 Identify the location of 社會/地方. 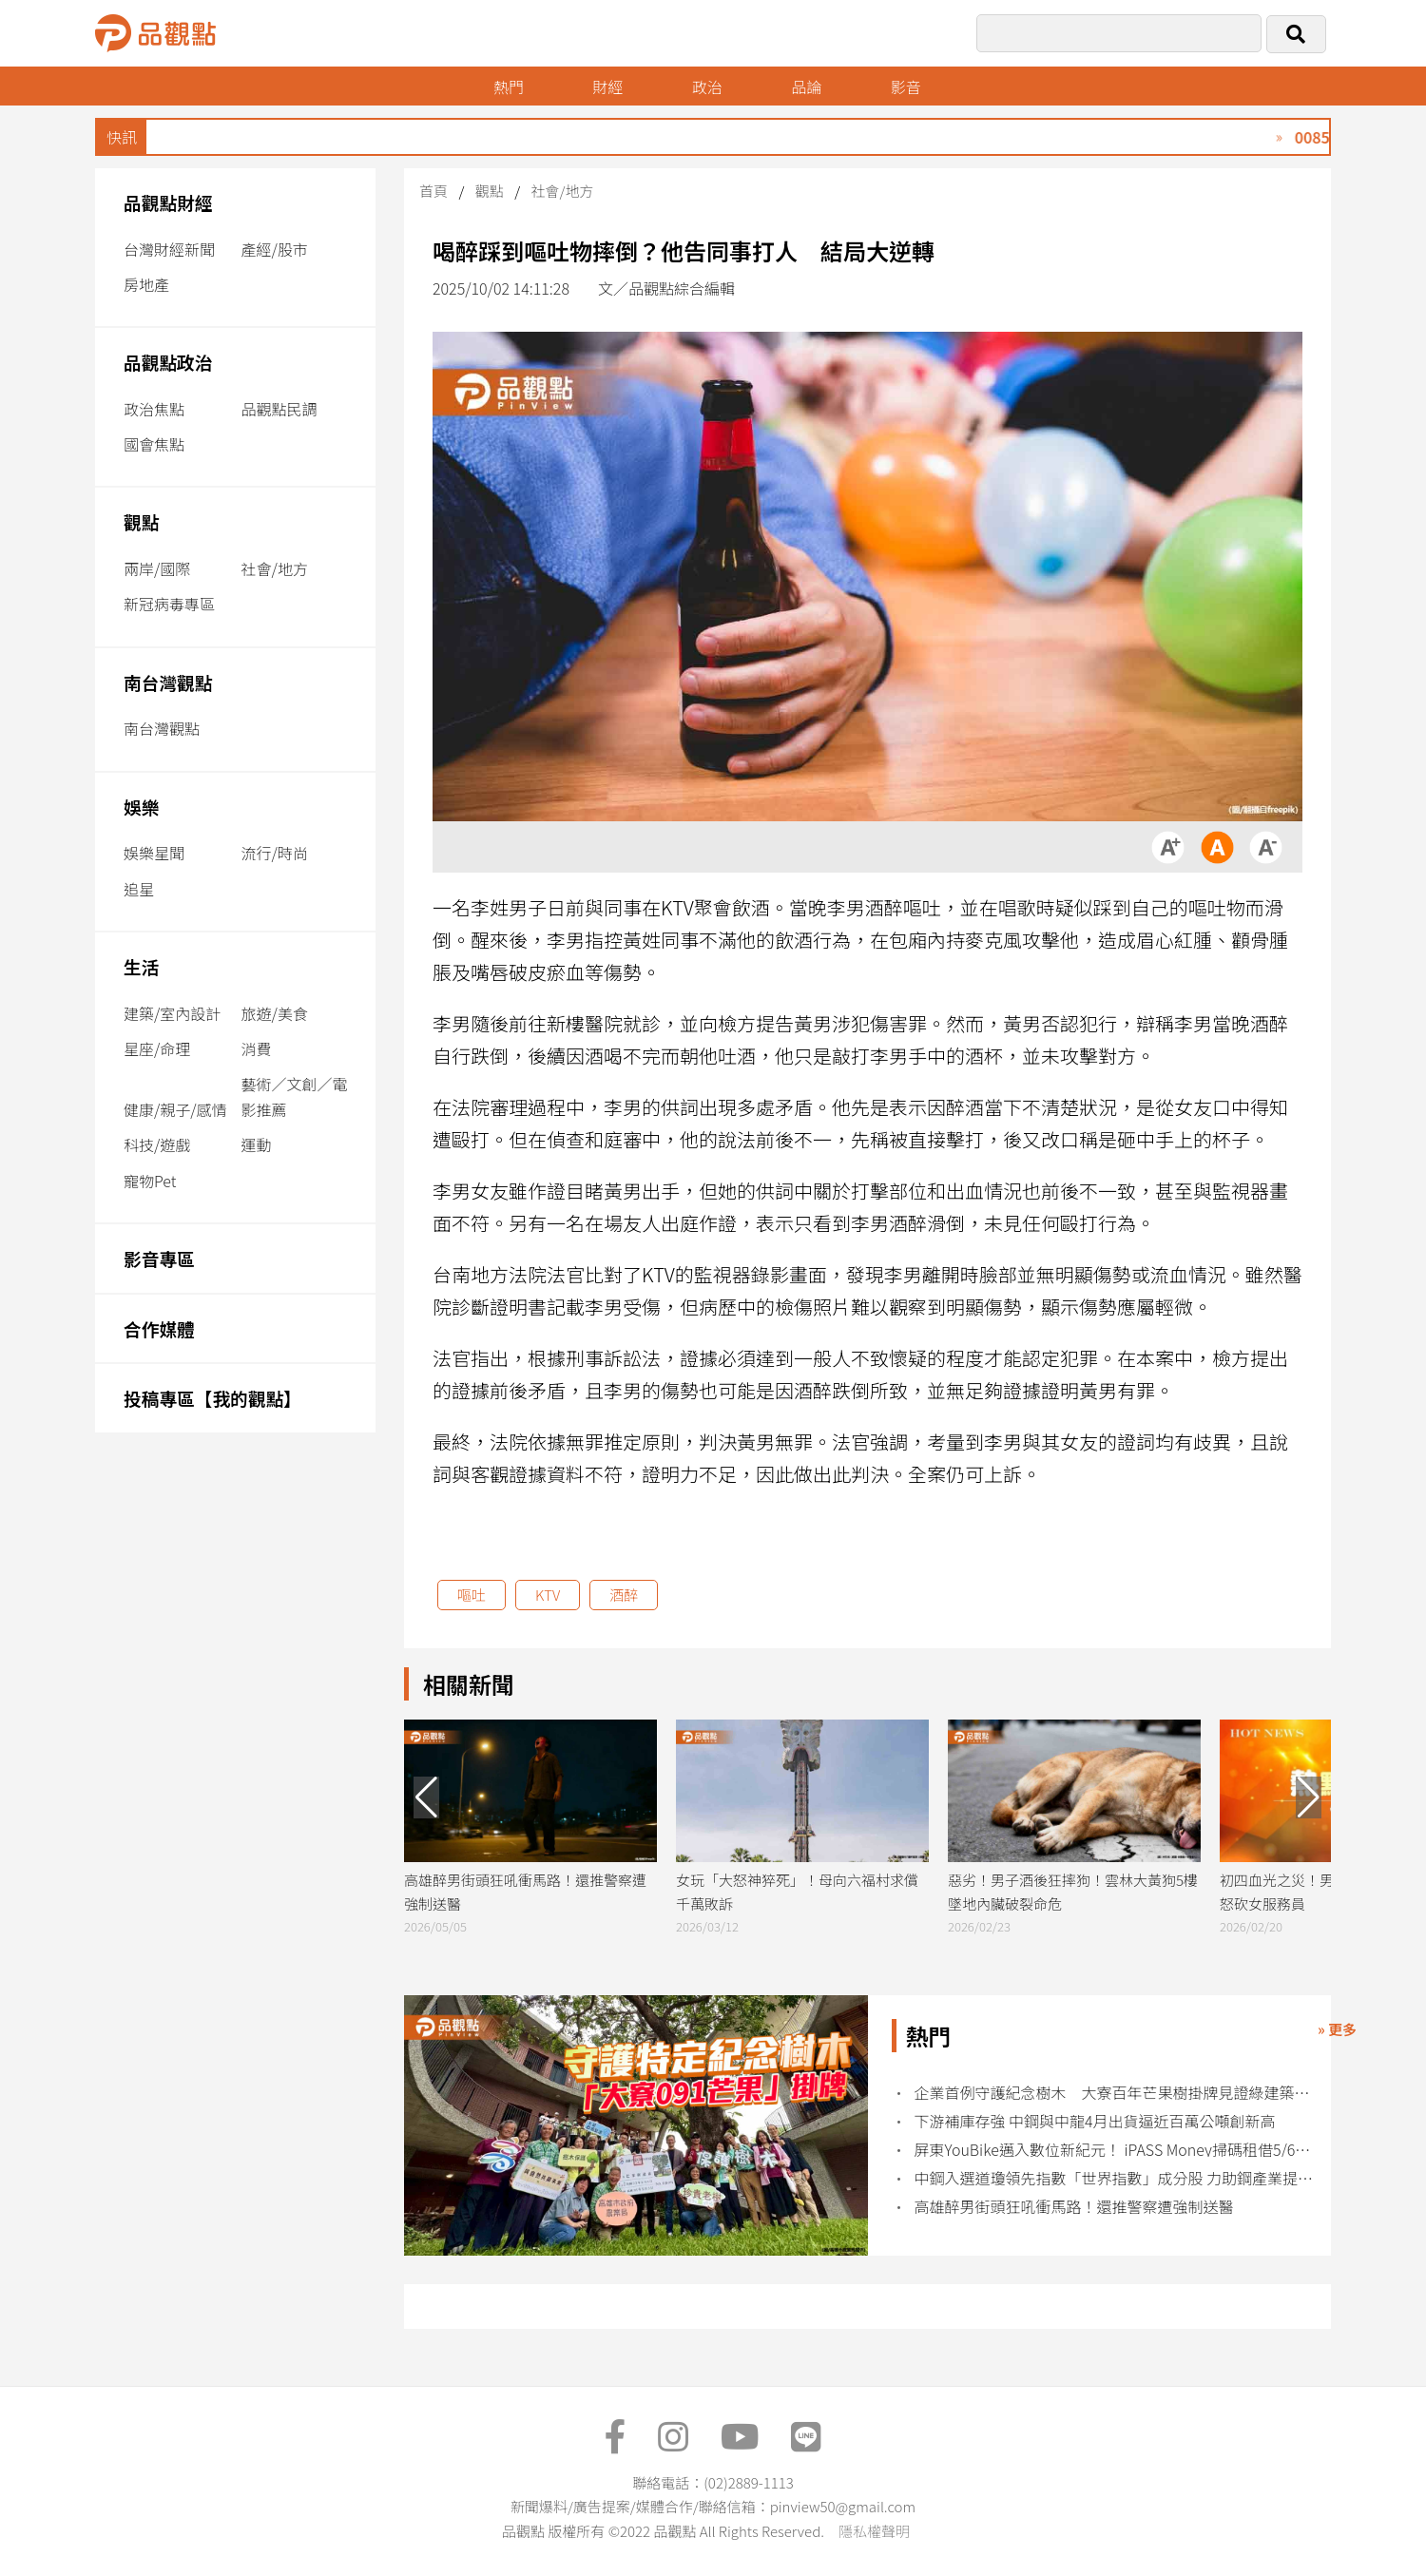
(274, 568).